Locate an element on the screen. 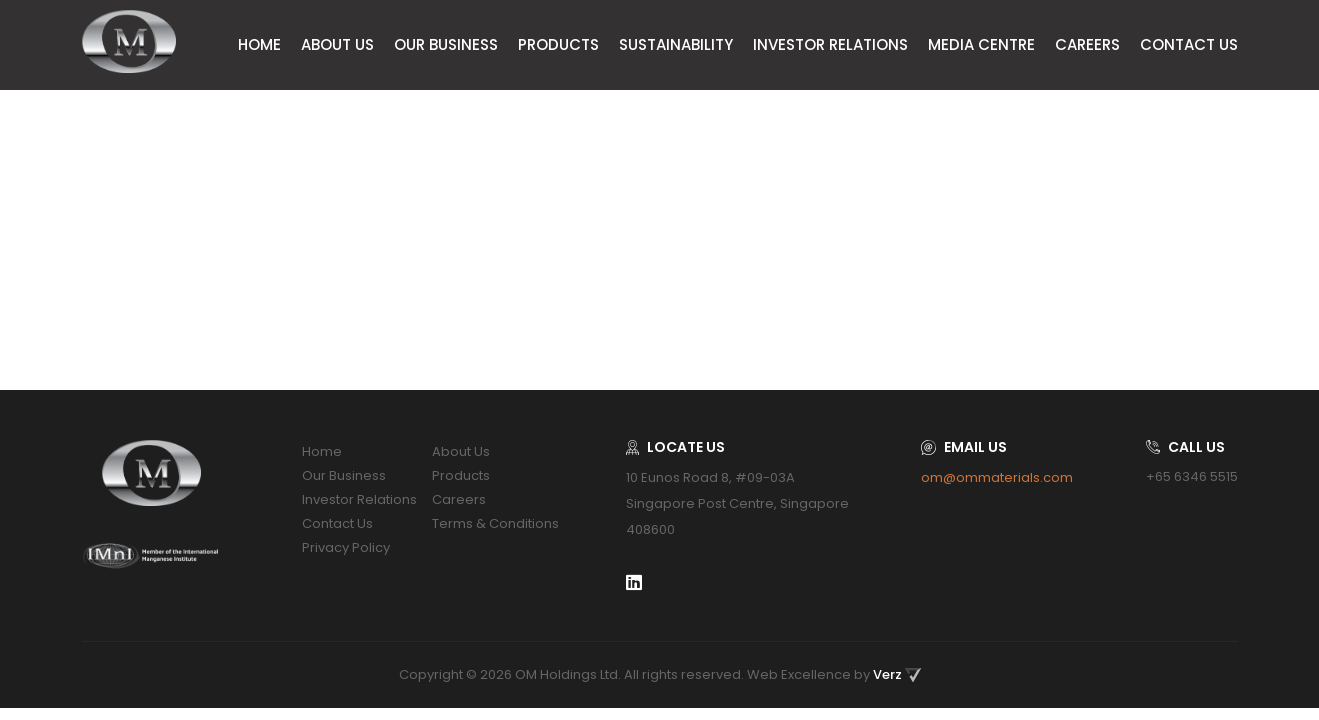 This screenshot has height=720, width=1319. om@ommaterials.com is located at coordinates (997, 477).